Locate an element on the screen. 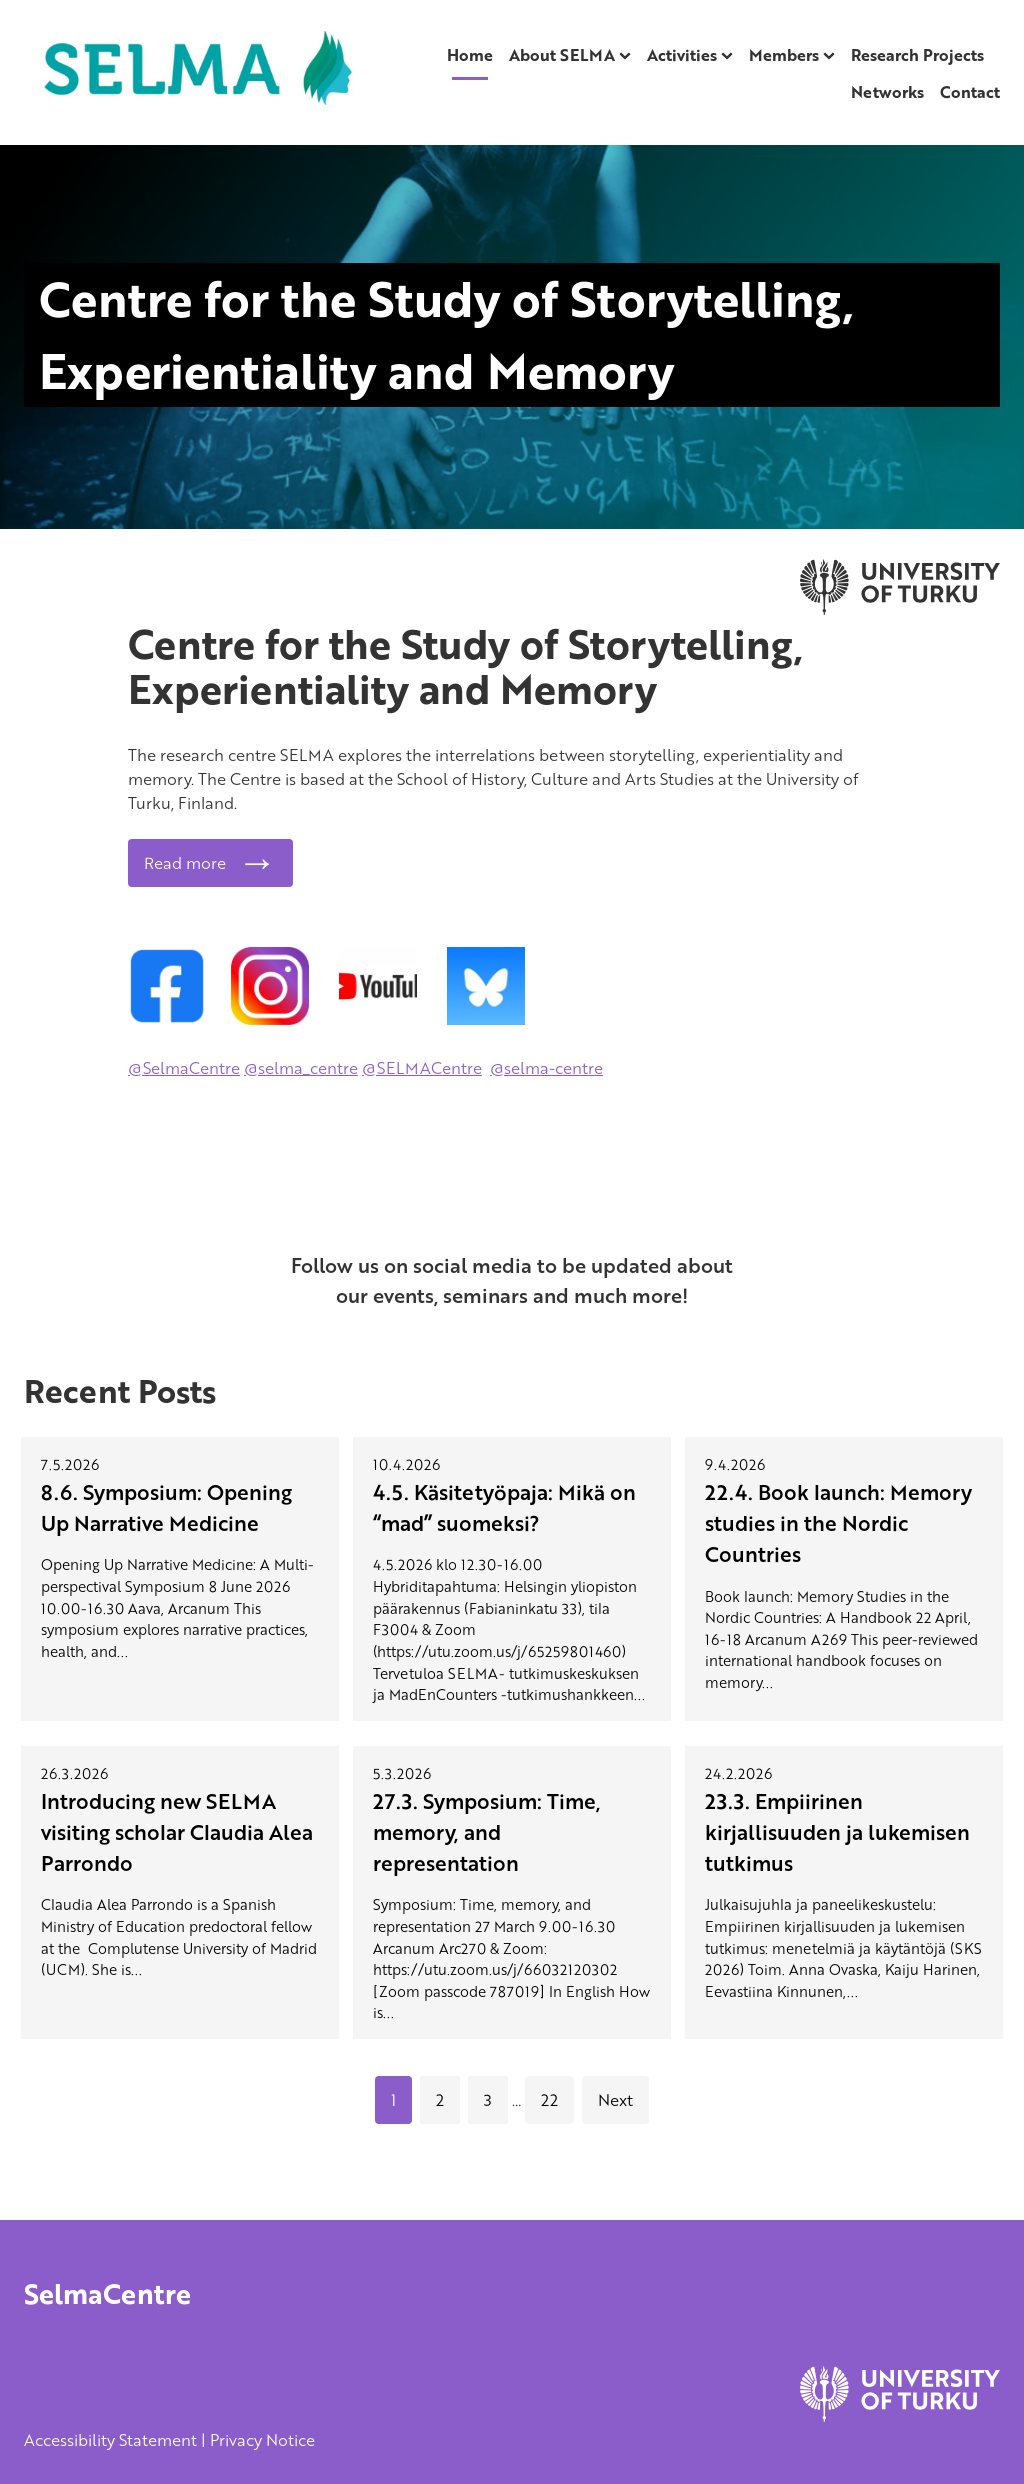  Activities is located at coordinates (682, 55).